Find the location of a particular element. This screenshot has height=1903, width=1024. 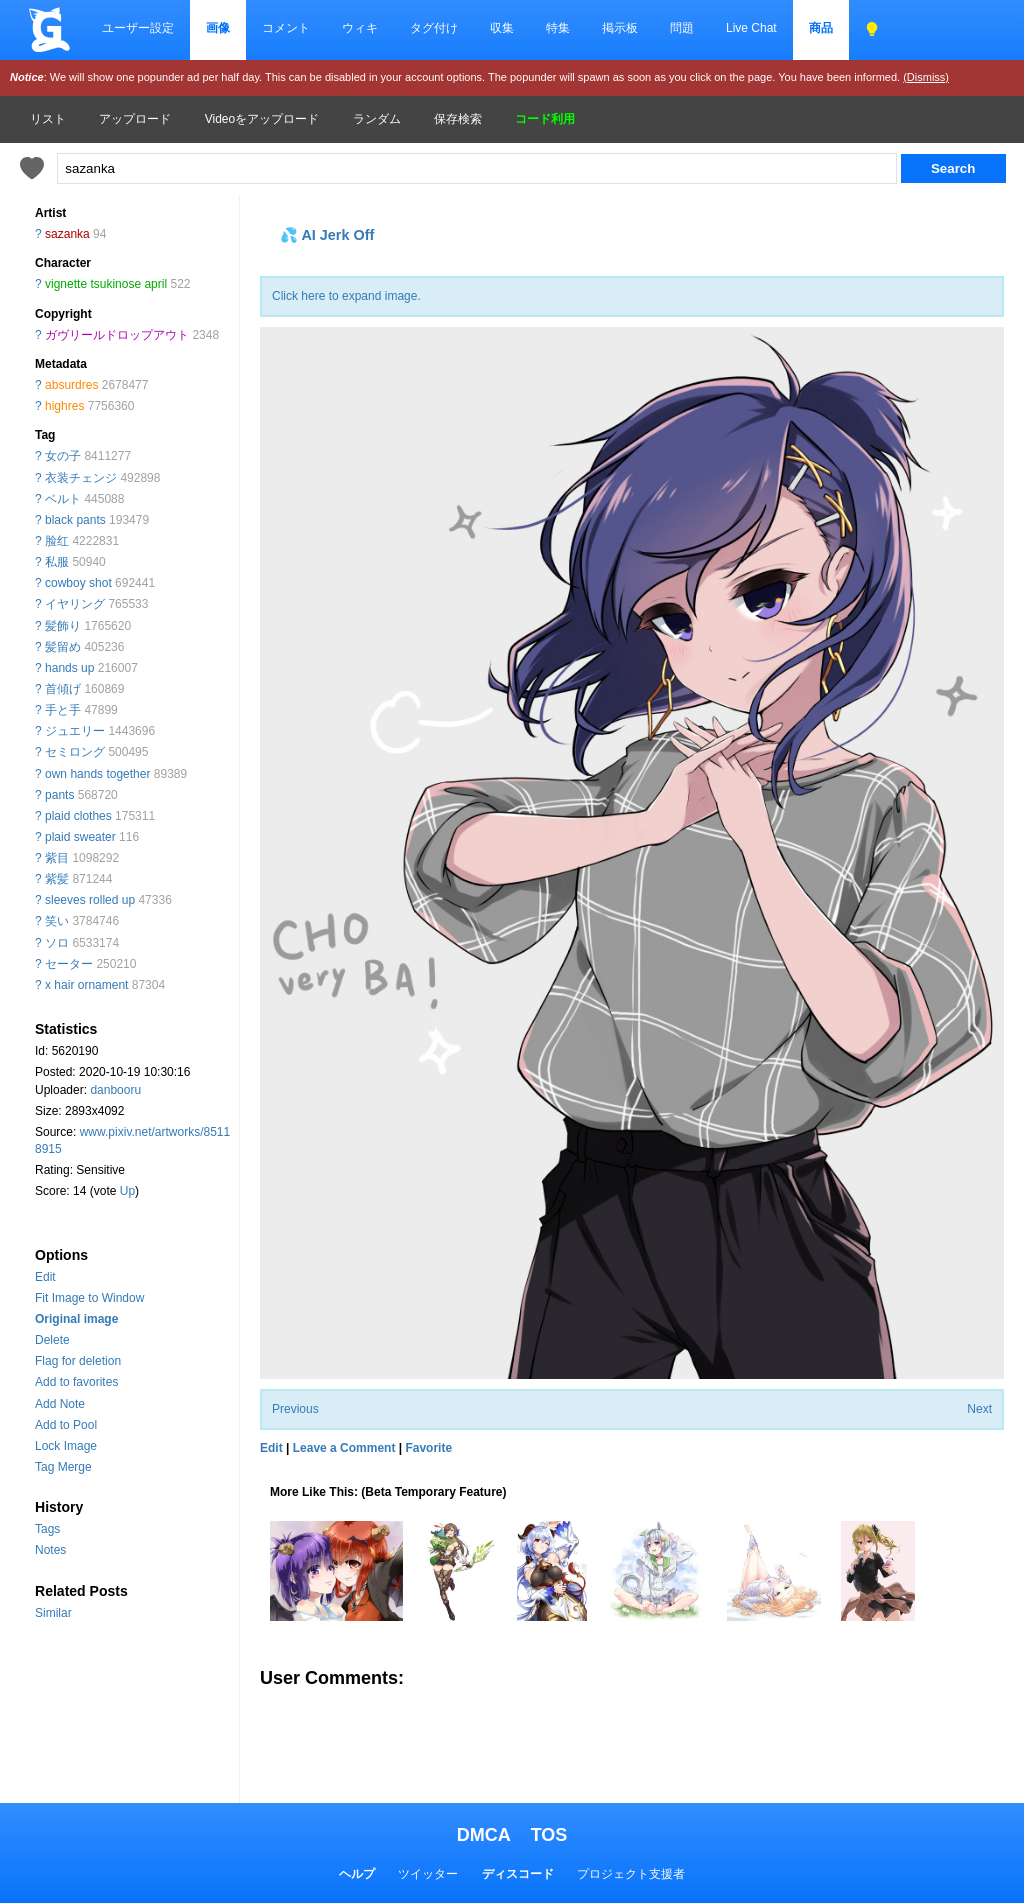

own hands together is located at coordinates (97, 774).